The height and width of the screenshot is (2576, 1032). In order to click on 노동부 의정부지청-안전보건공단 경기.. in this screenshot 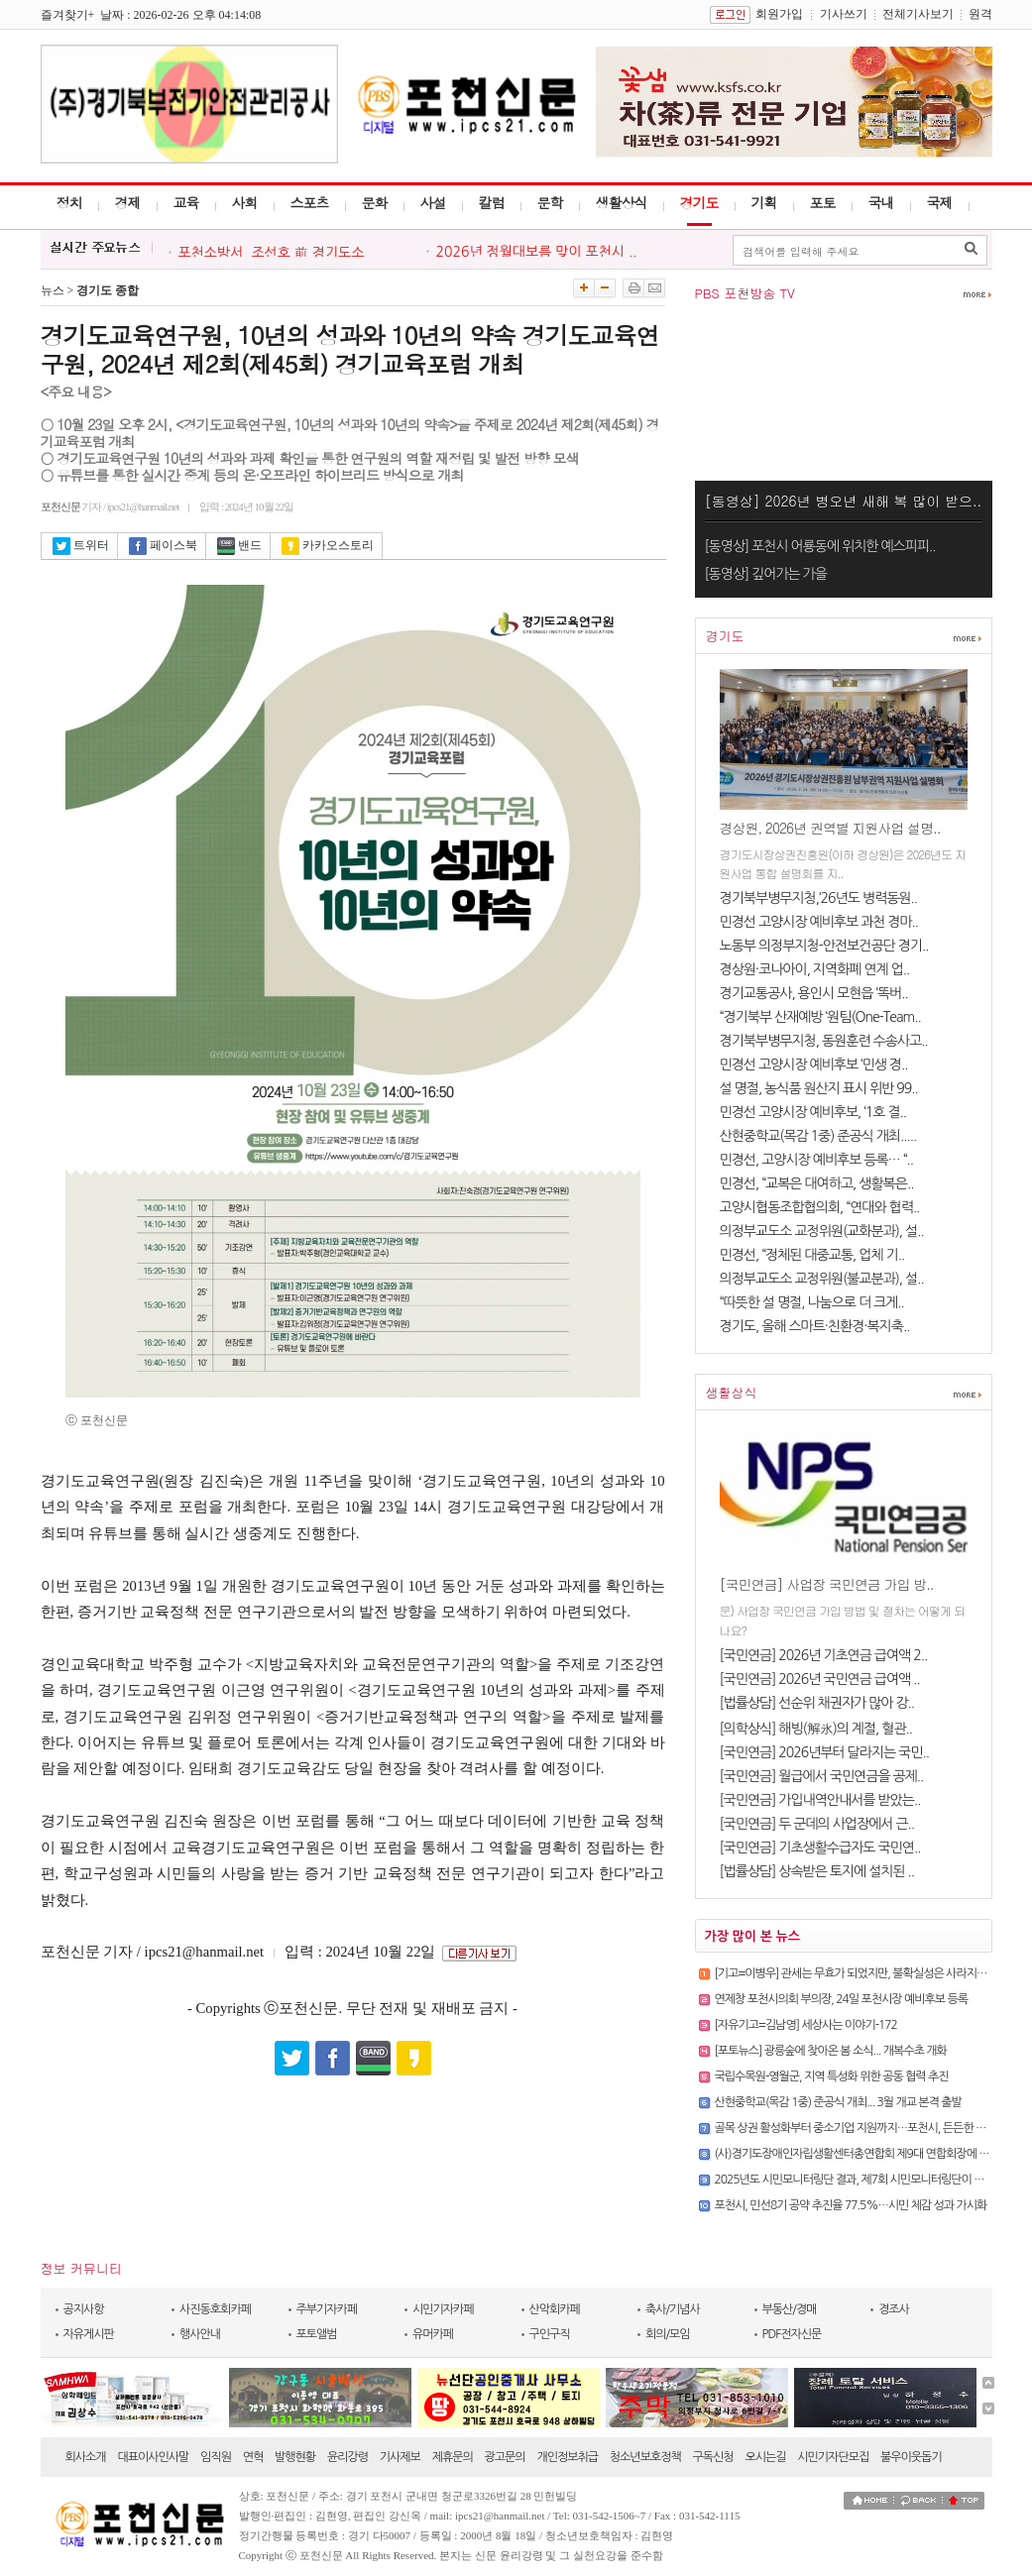, I will do `click(824, 945)`.